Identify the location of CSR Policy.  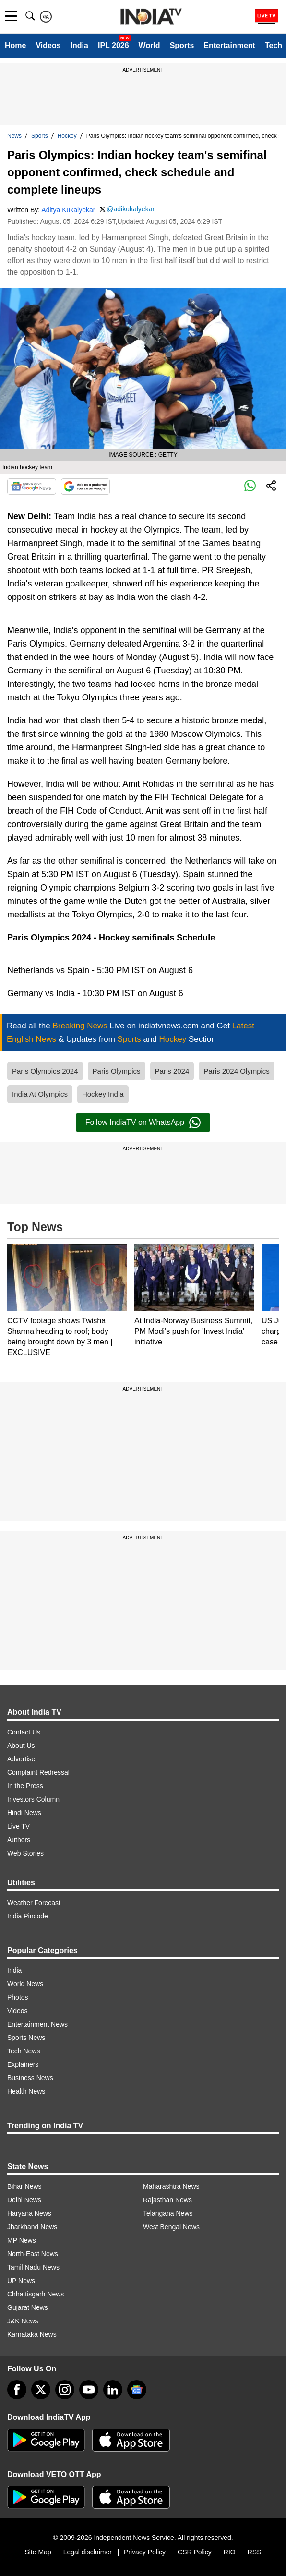
(195, 2552).